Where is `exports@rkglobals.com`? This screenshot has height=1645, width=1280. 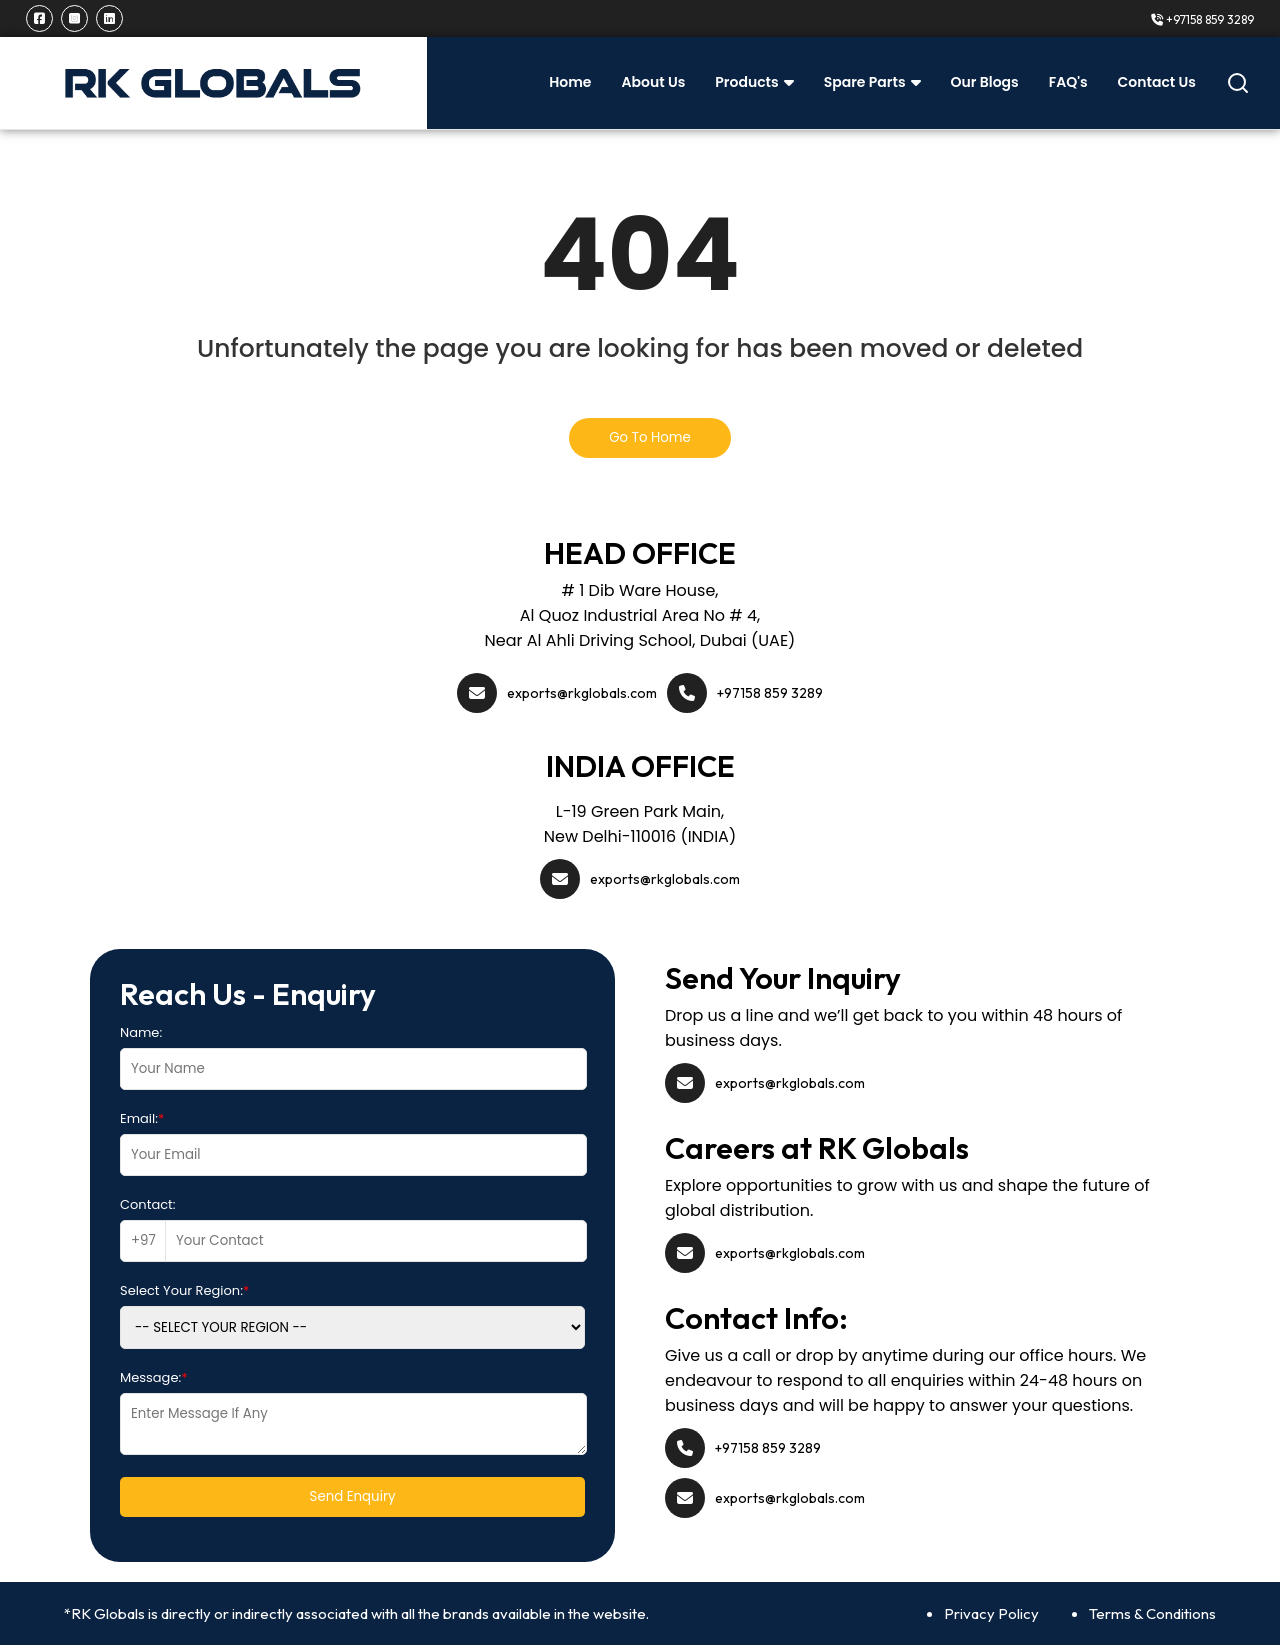
exports@rkglobals.com is located at coordinates (582, 693).